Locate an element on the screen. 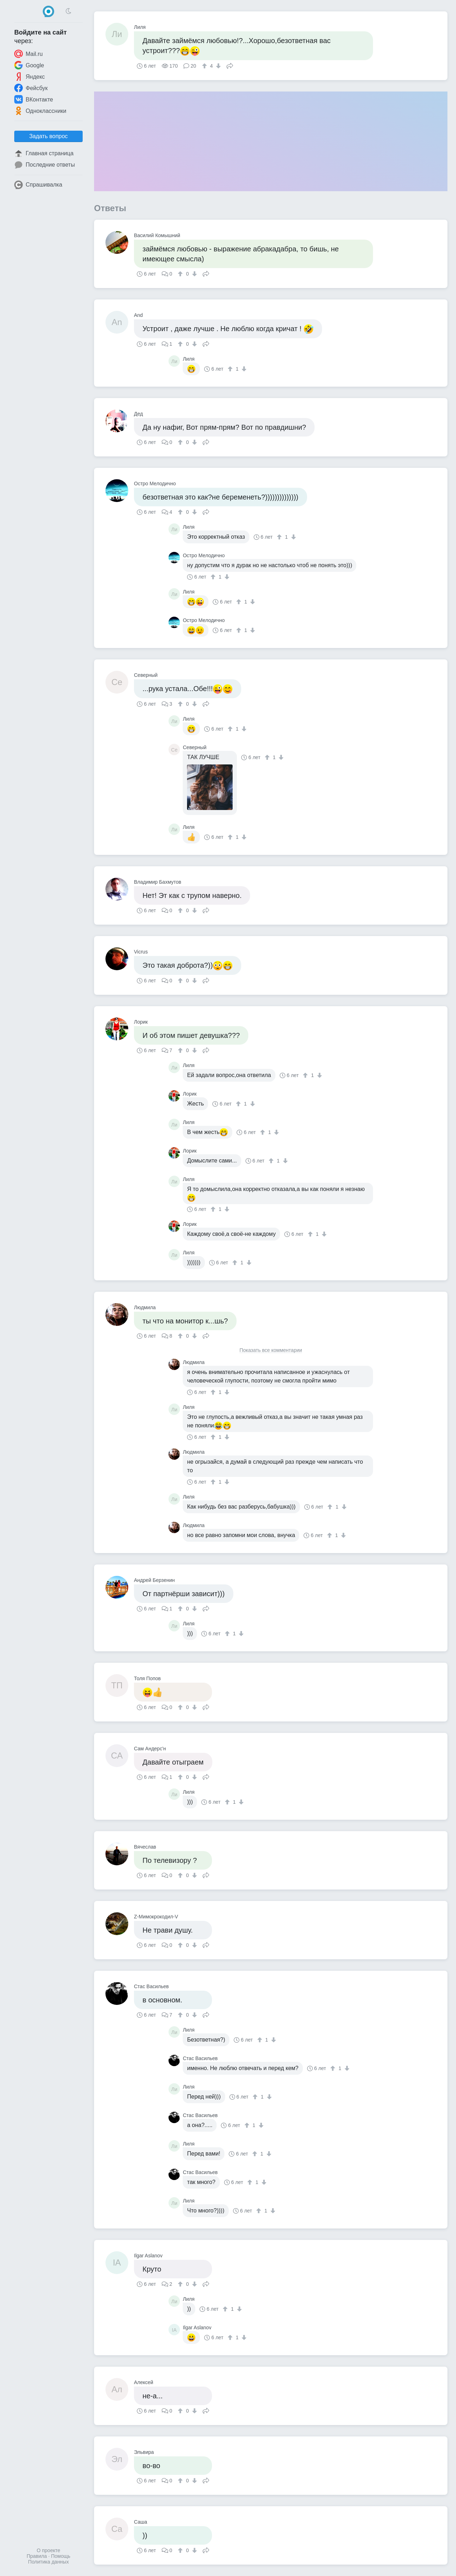  Mail.ru is located at coordinates (28, 53).